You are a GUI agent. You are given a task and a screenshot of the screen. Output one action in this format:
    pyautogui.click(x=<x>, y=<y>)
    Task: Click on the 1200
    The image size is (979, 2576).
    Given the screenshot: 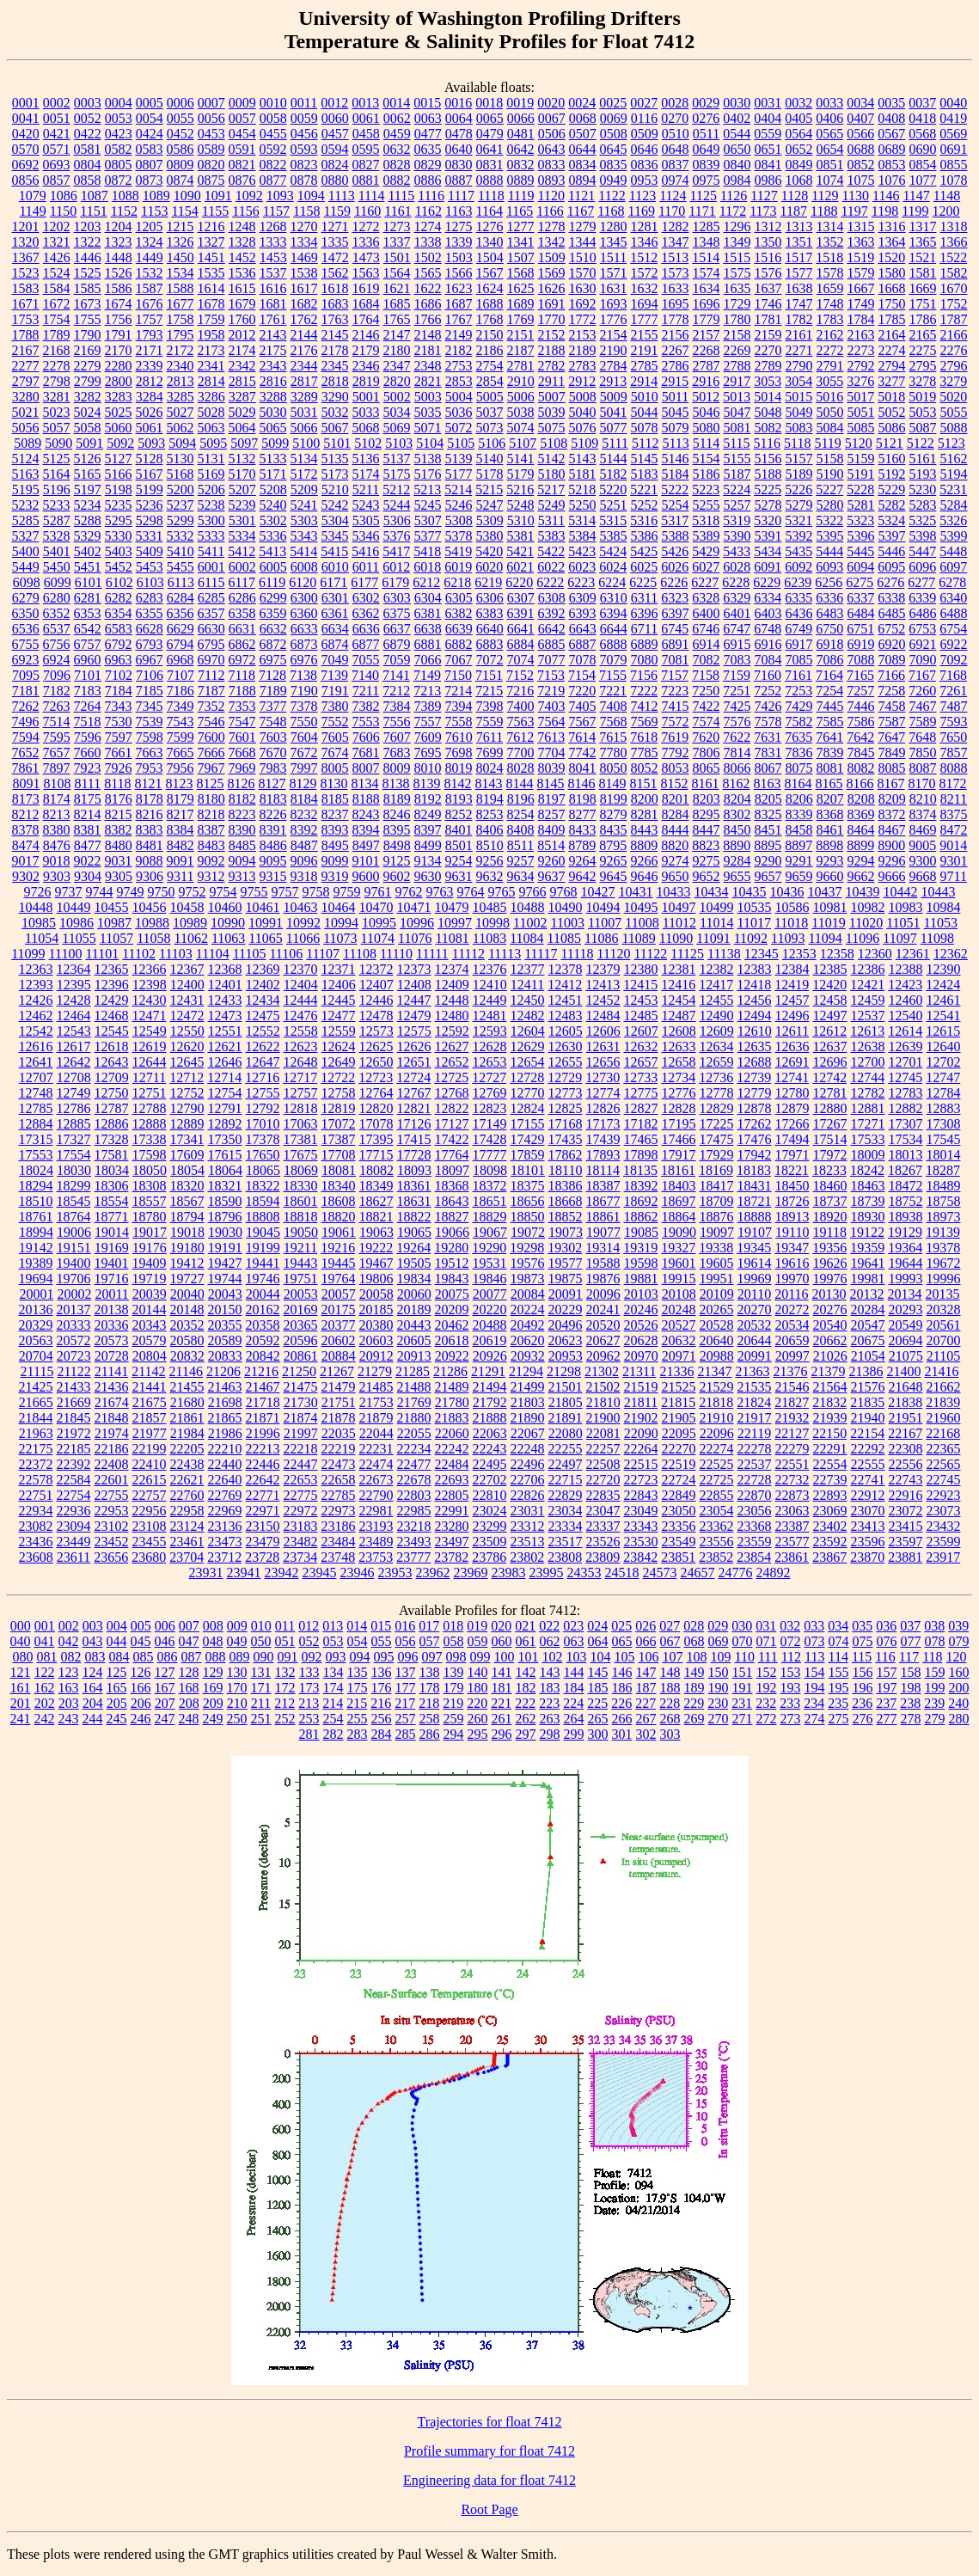 What is the action you would take?
    pyautogui.click(x=946, y=211)
    